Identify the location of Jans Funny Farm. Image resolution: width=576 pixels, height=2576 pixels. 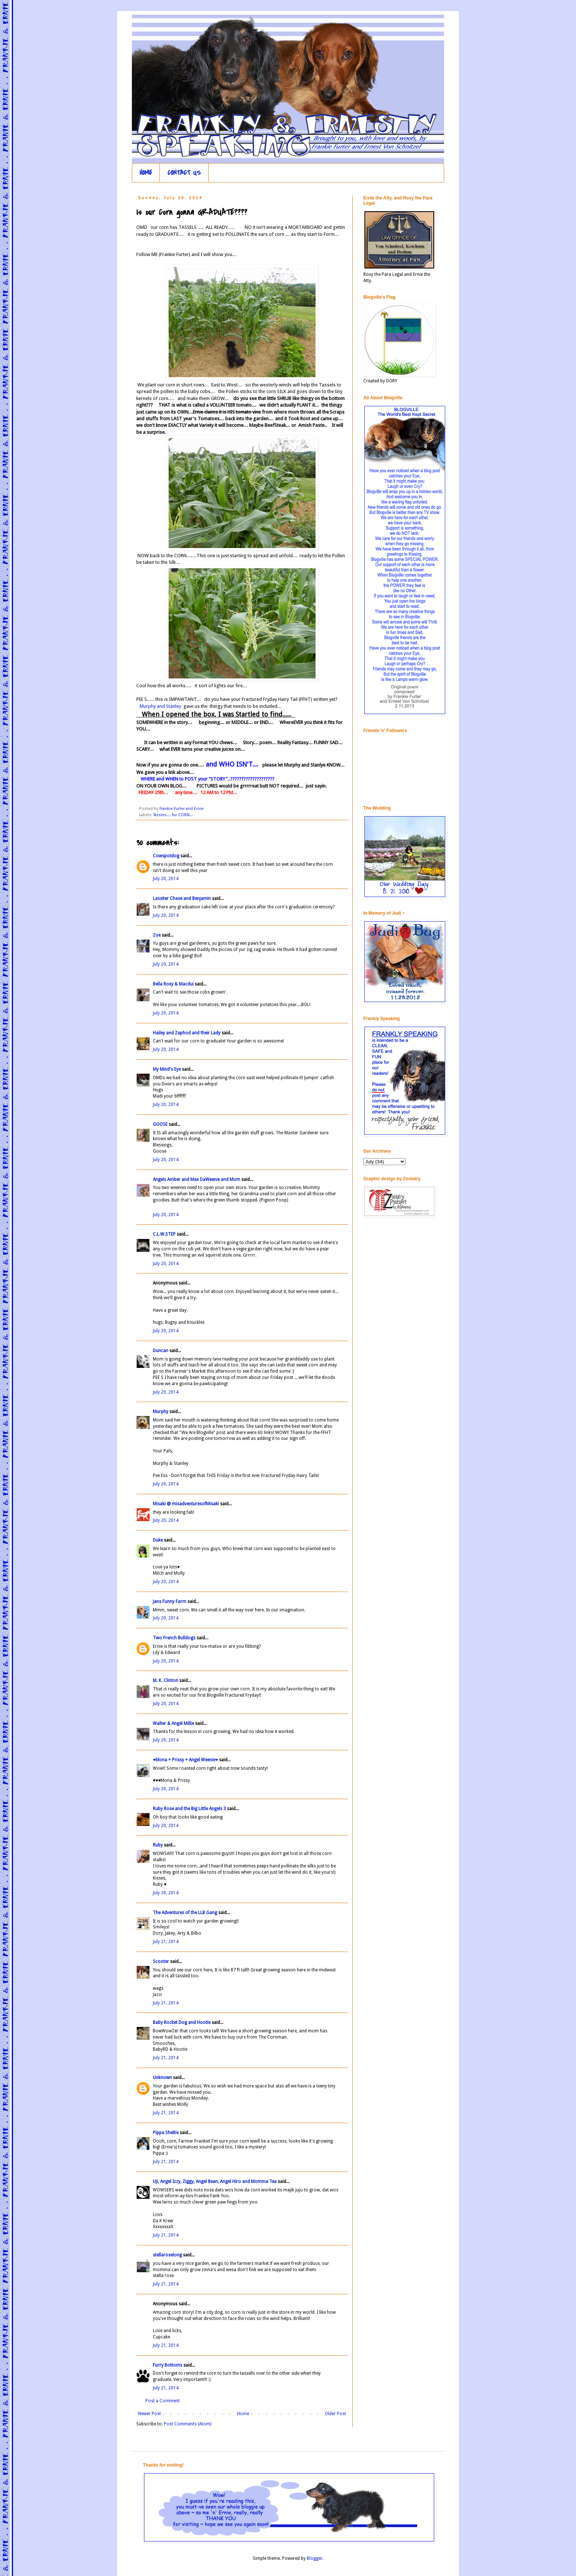
(169, 1601).